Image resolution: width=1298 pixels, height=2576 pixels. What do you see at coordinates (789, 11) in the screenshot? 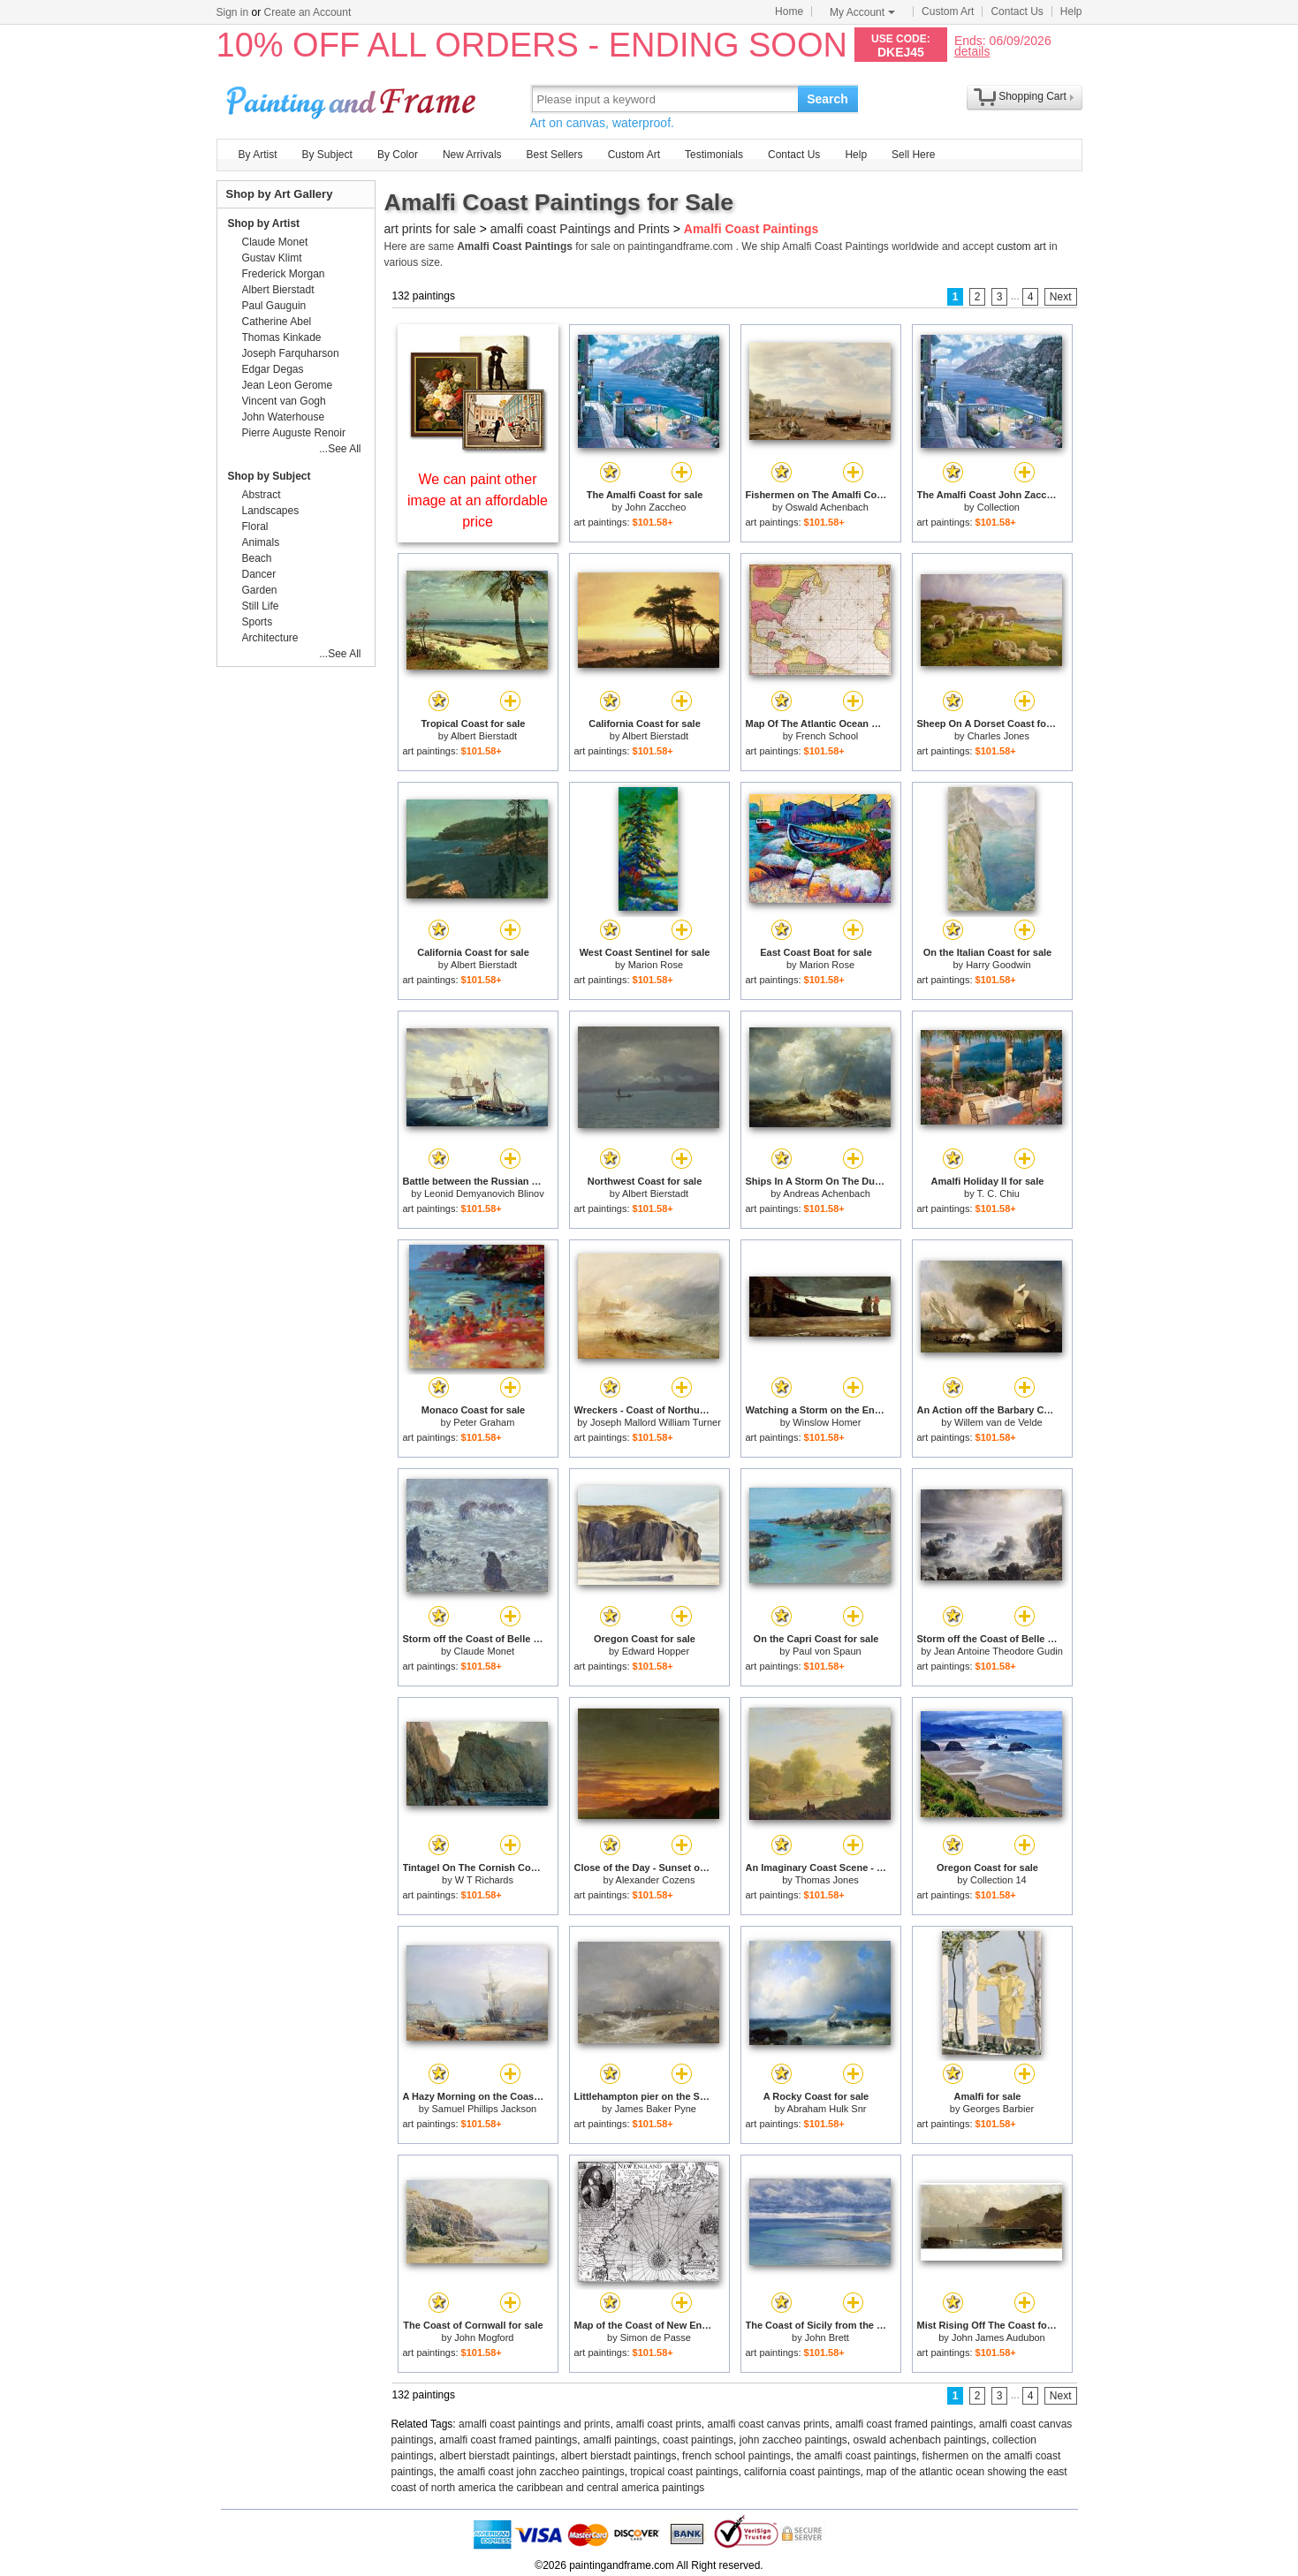
I see `Home` at bounding box center [789, 11].